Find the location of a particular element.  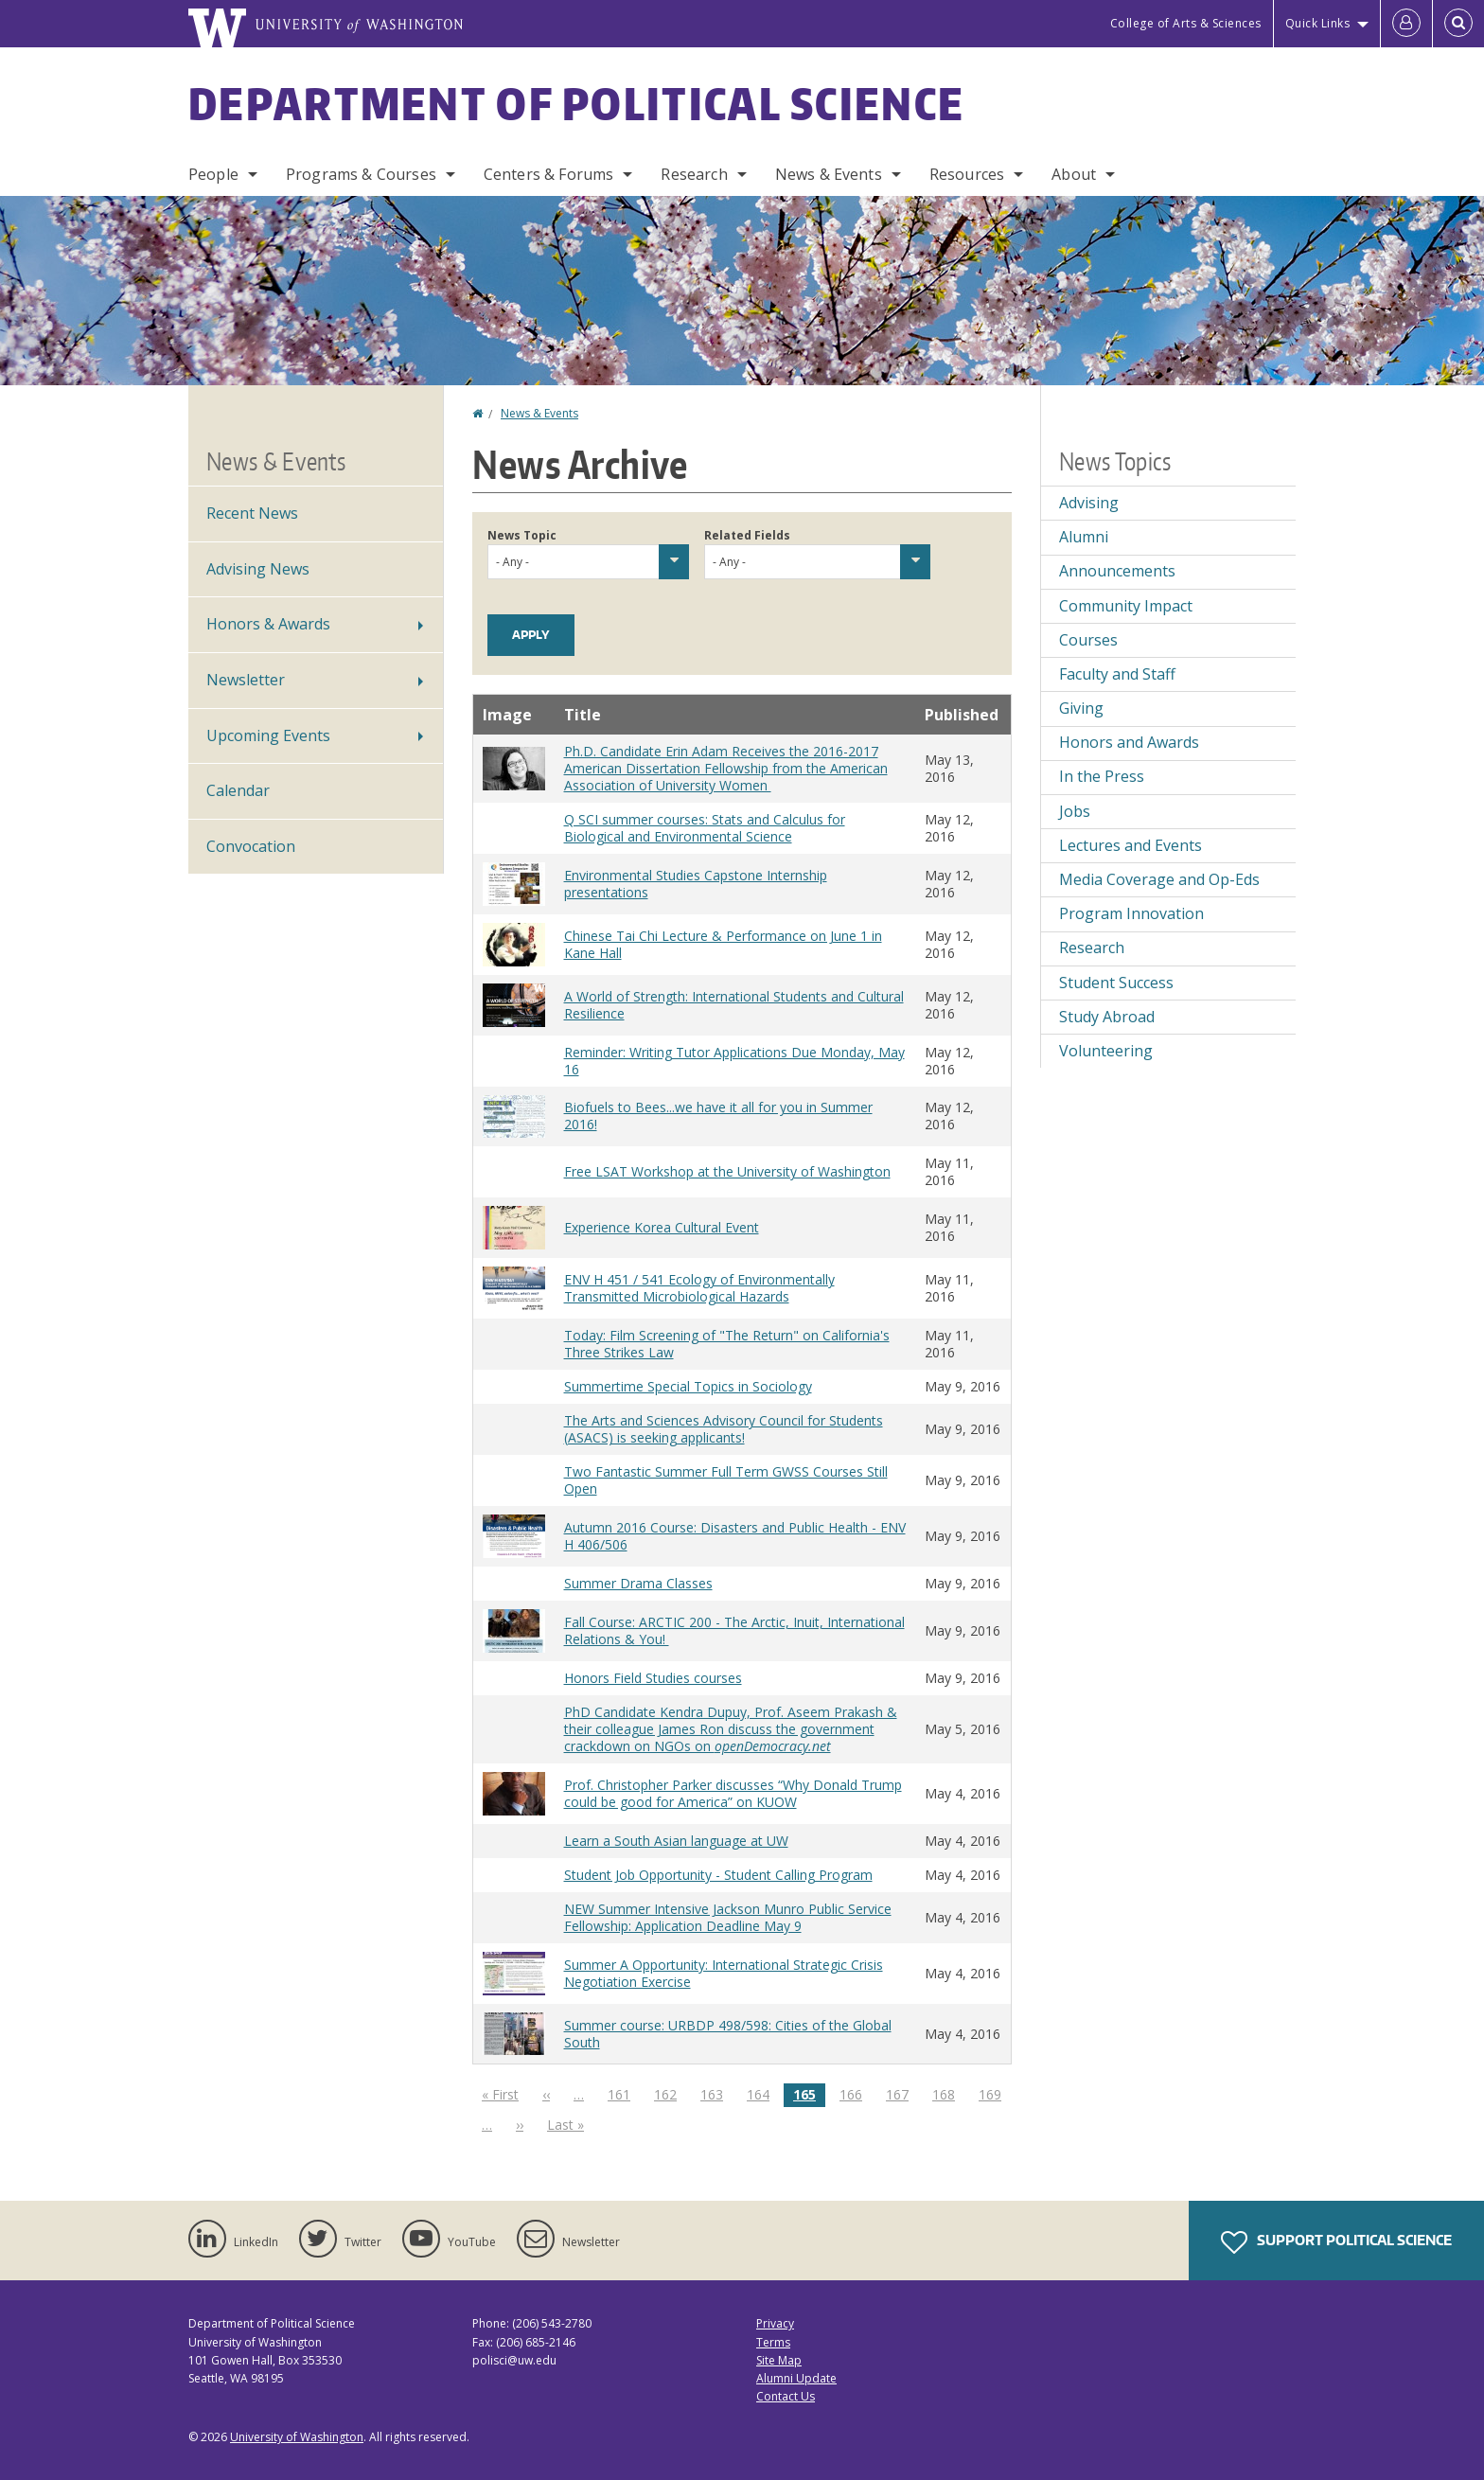

Advising [Advising news] is located at coordinates (1089, 502).